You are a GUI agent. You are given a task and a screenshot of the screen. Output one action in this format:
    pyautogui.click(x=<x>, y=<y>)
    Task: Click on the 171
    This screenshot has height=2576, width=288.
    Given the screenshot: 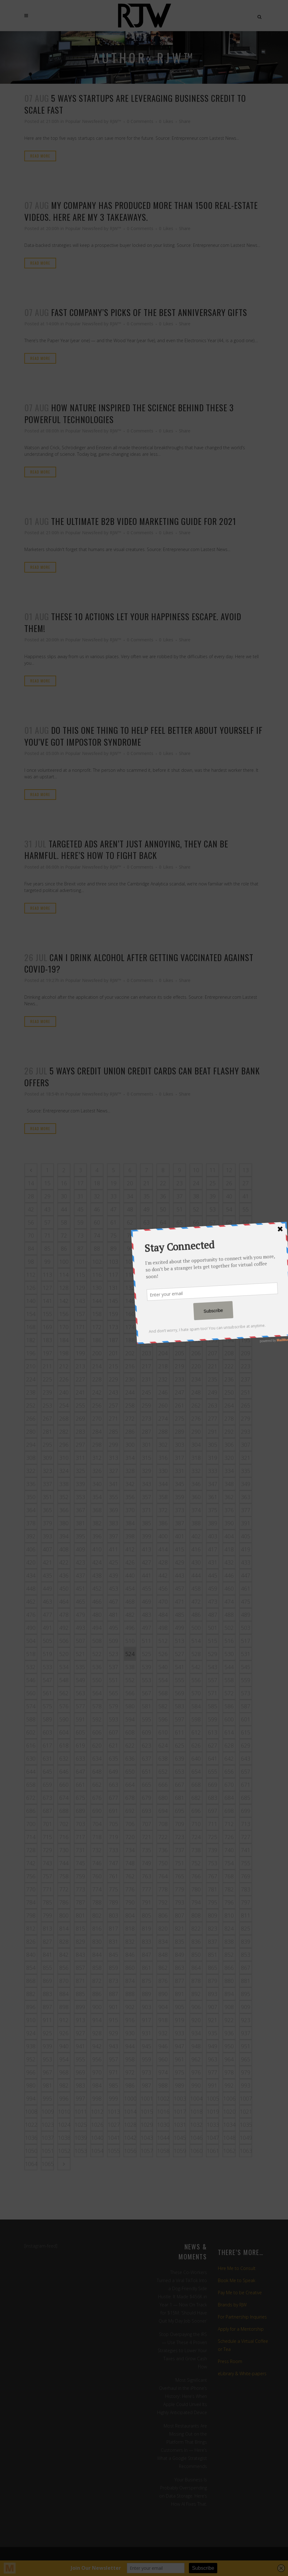 What is the action you would take?
    pyautogui.click(x=80, y=1327)
    